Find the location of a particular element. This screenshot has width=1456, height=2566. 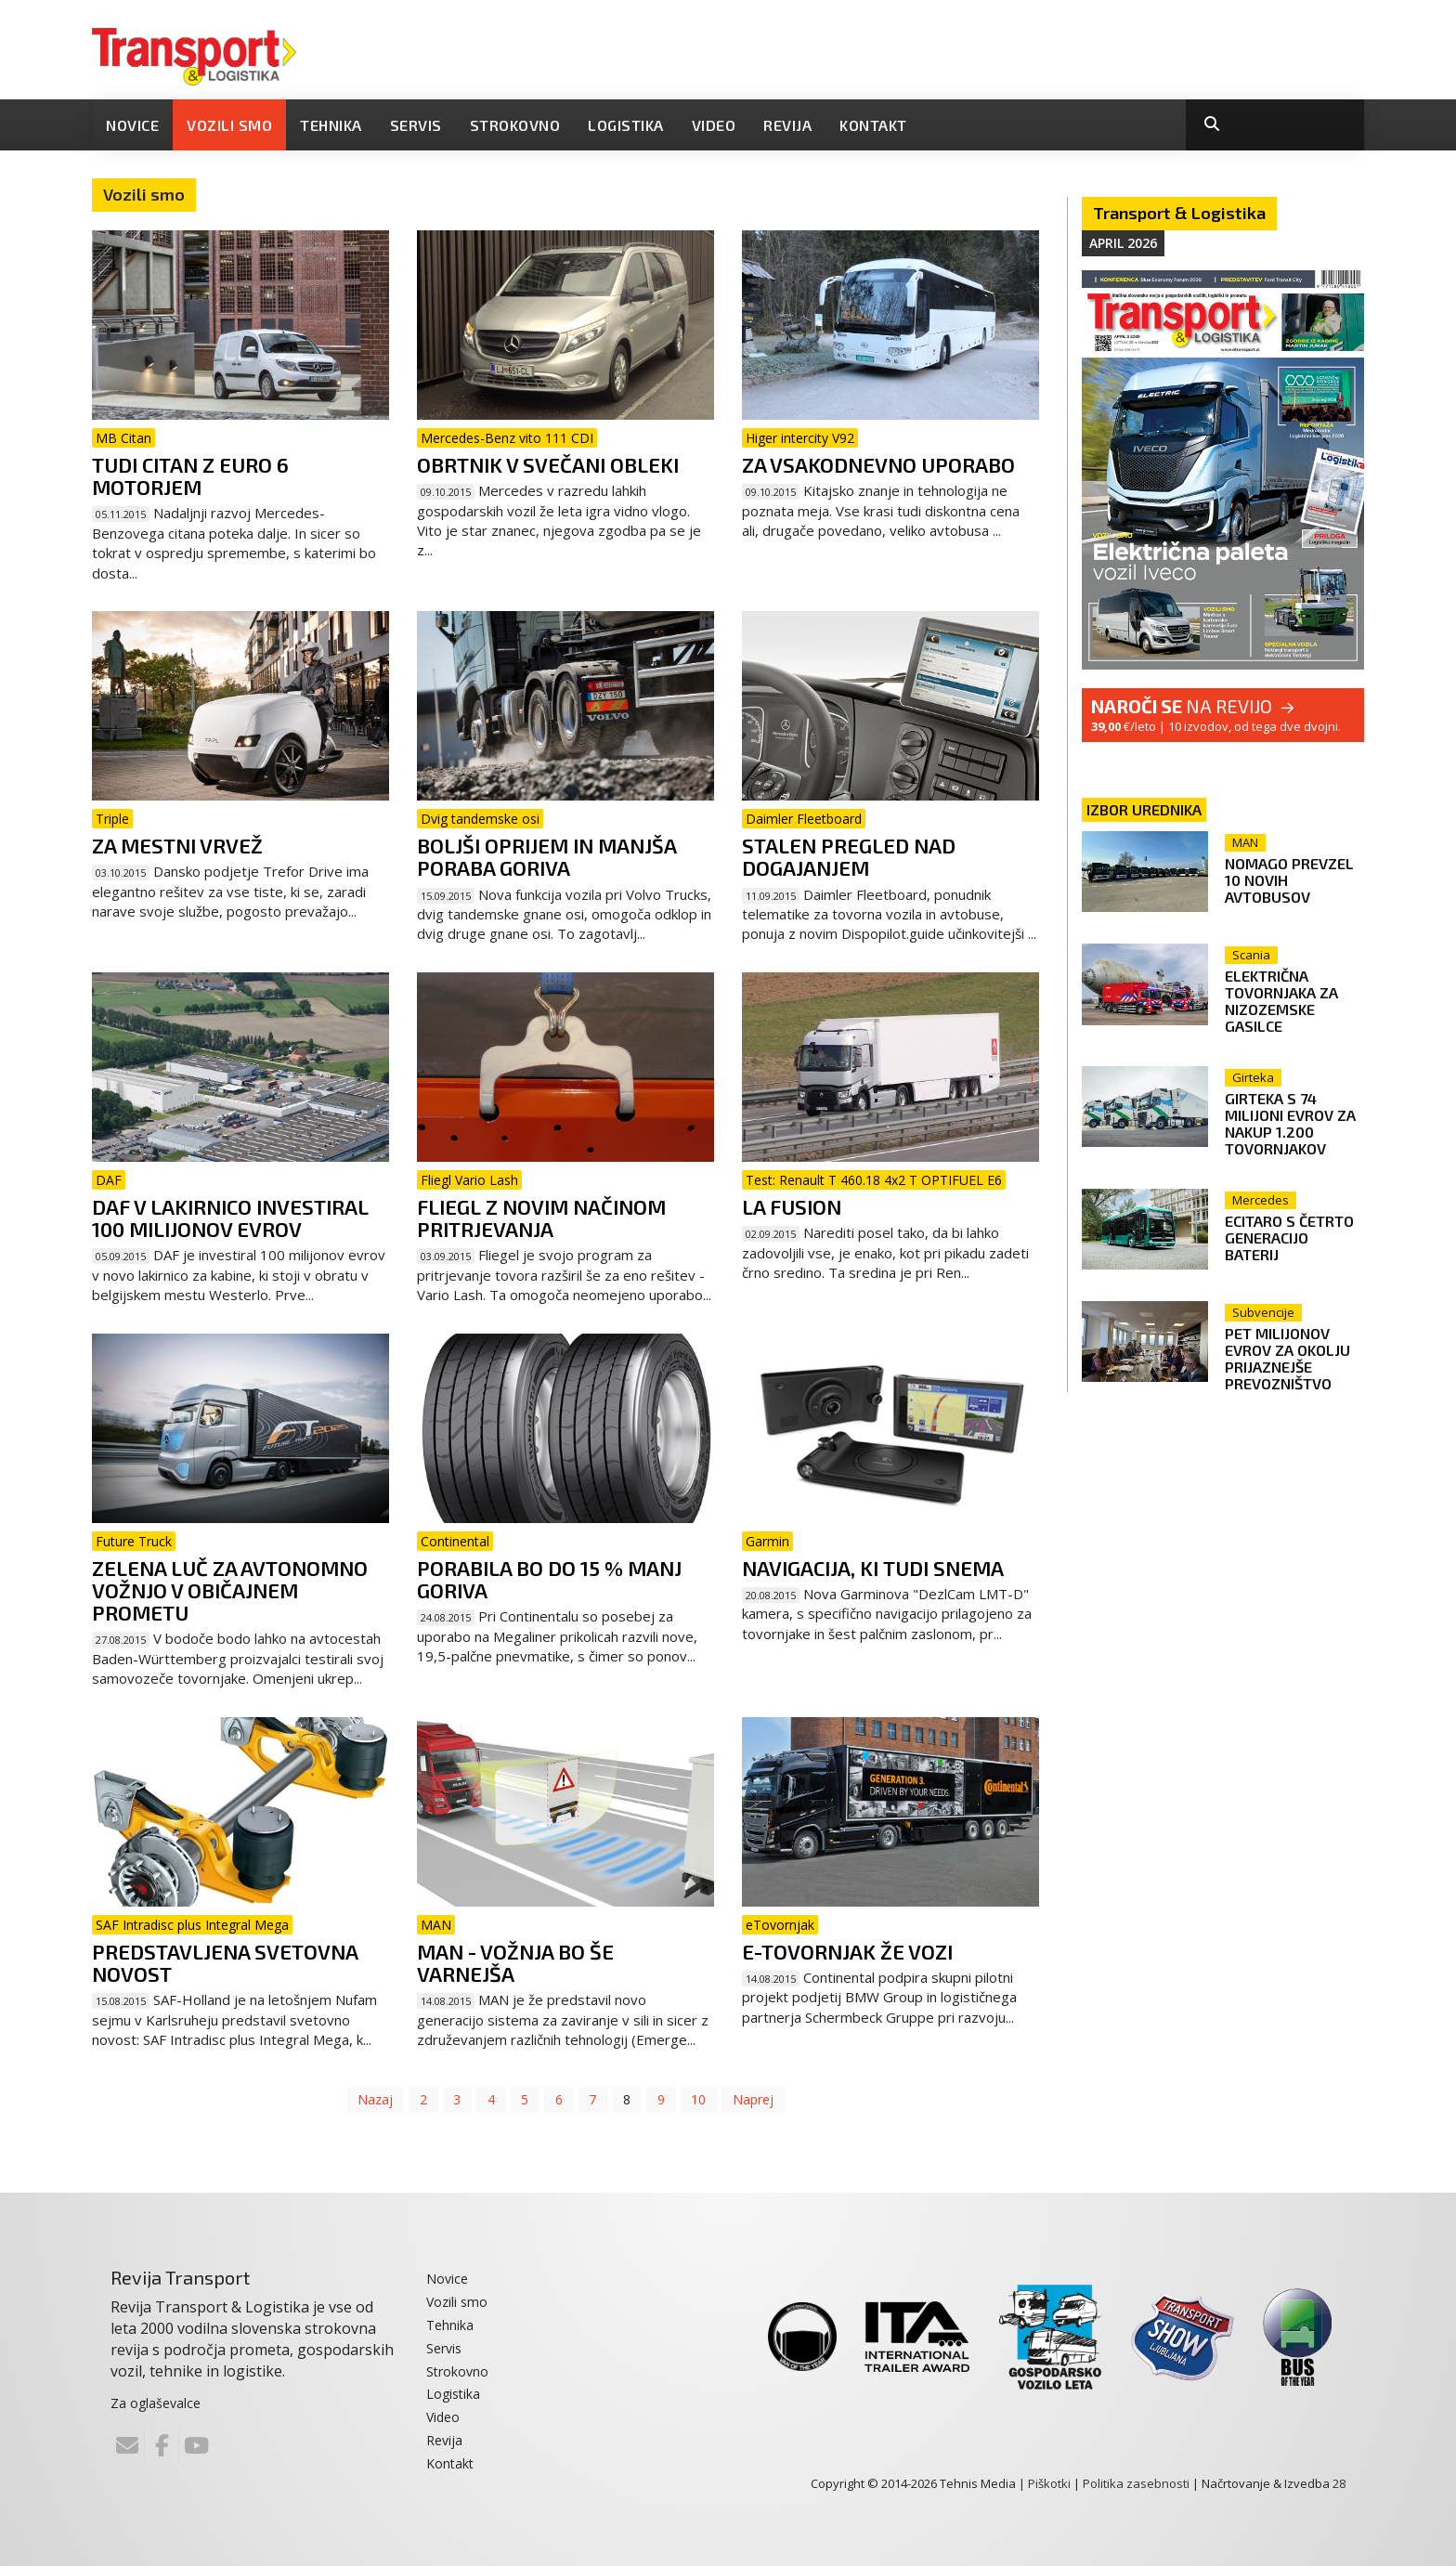

28 is located at coordinates (1339, 2483).